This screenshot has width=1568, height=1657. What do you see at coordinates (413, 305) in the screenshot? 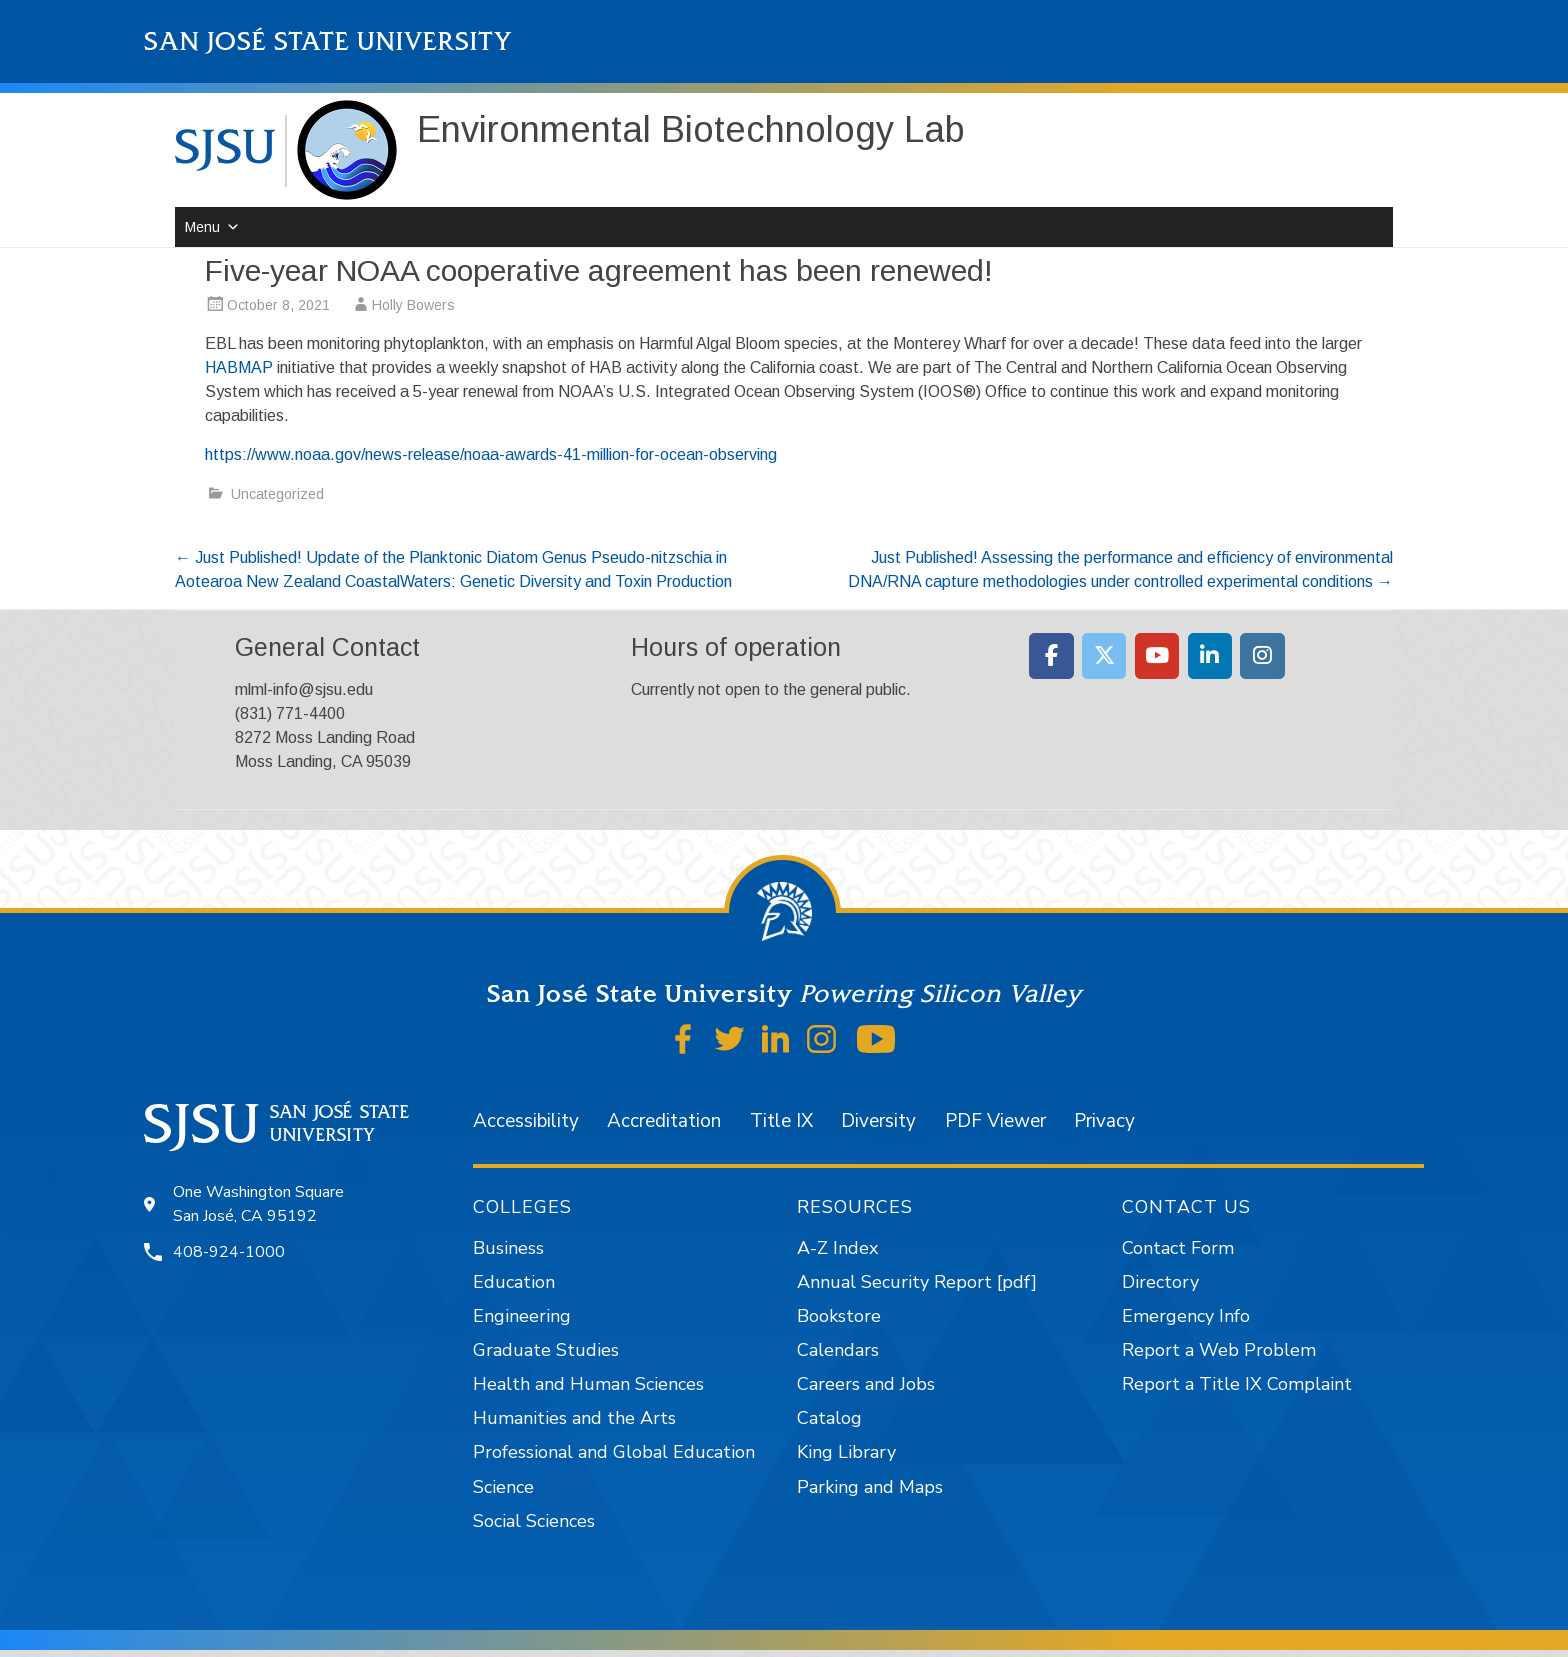
I see `Holly Bowers` at bounding box center [413, 305].